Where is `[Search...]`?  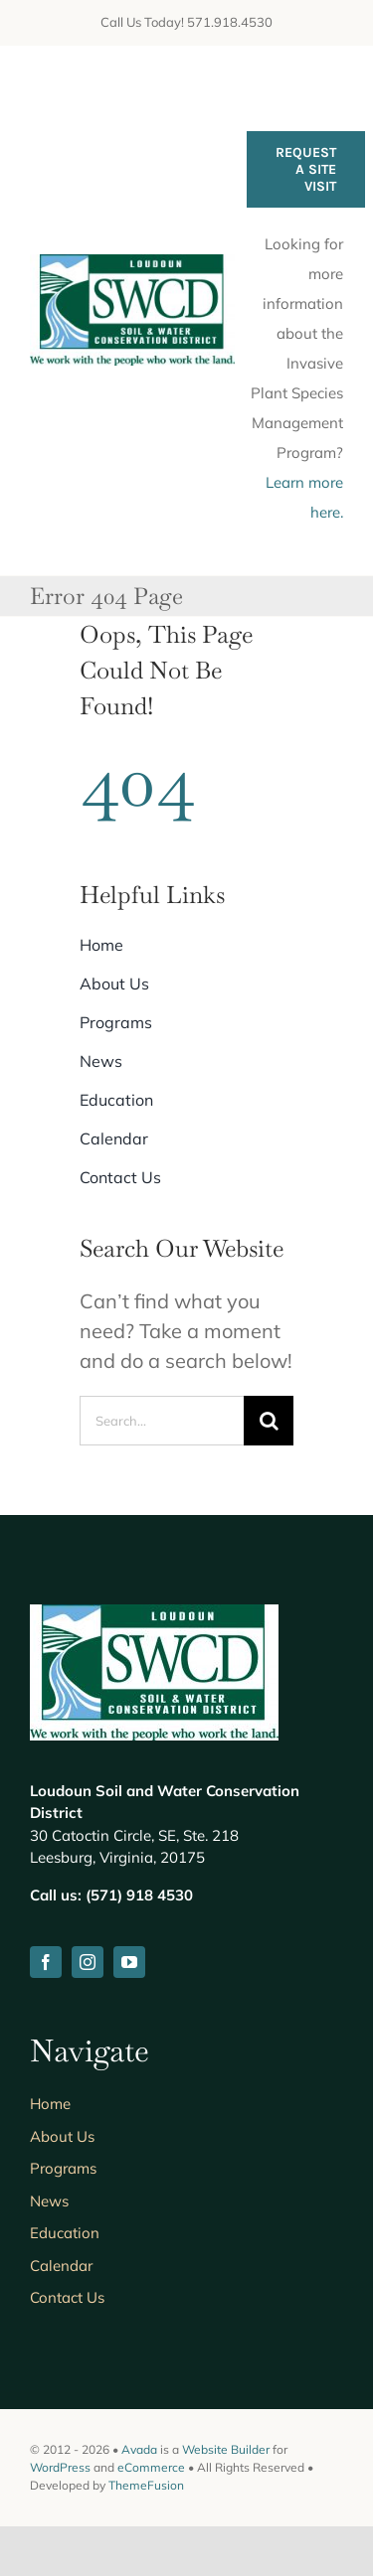
[Search...] is located at coordinates (162, 1420).